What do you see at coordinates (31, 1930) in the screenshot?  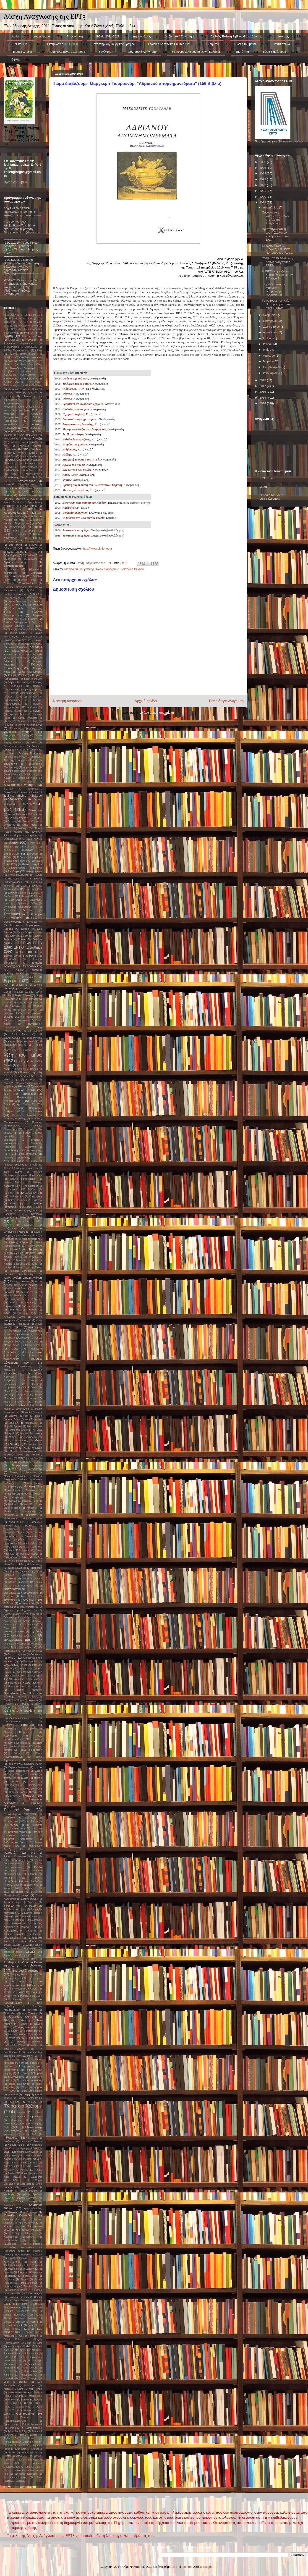 I see `Στάινμπεκ` at bounding box center [31, 1930].